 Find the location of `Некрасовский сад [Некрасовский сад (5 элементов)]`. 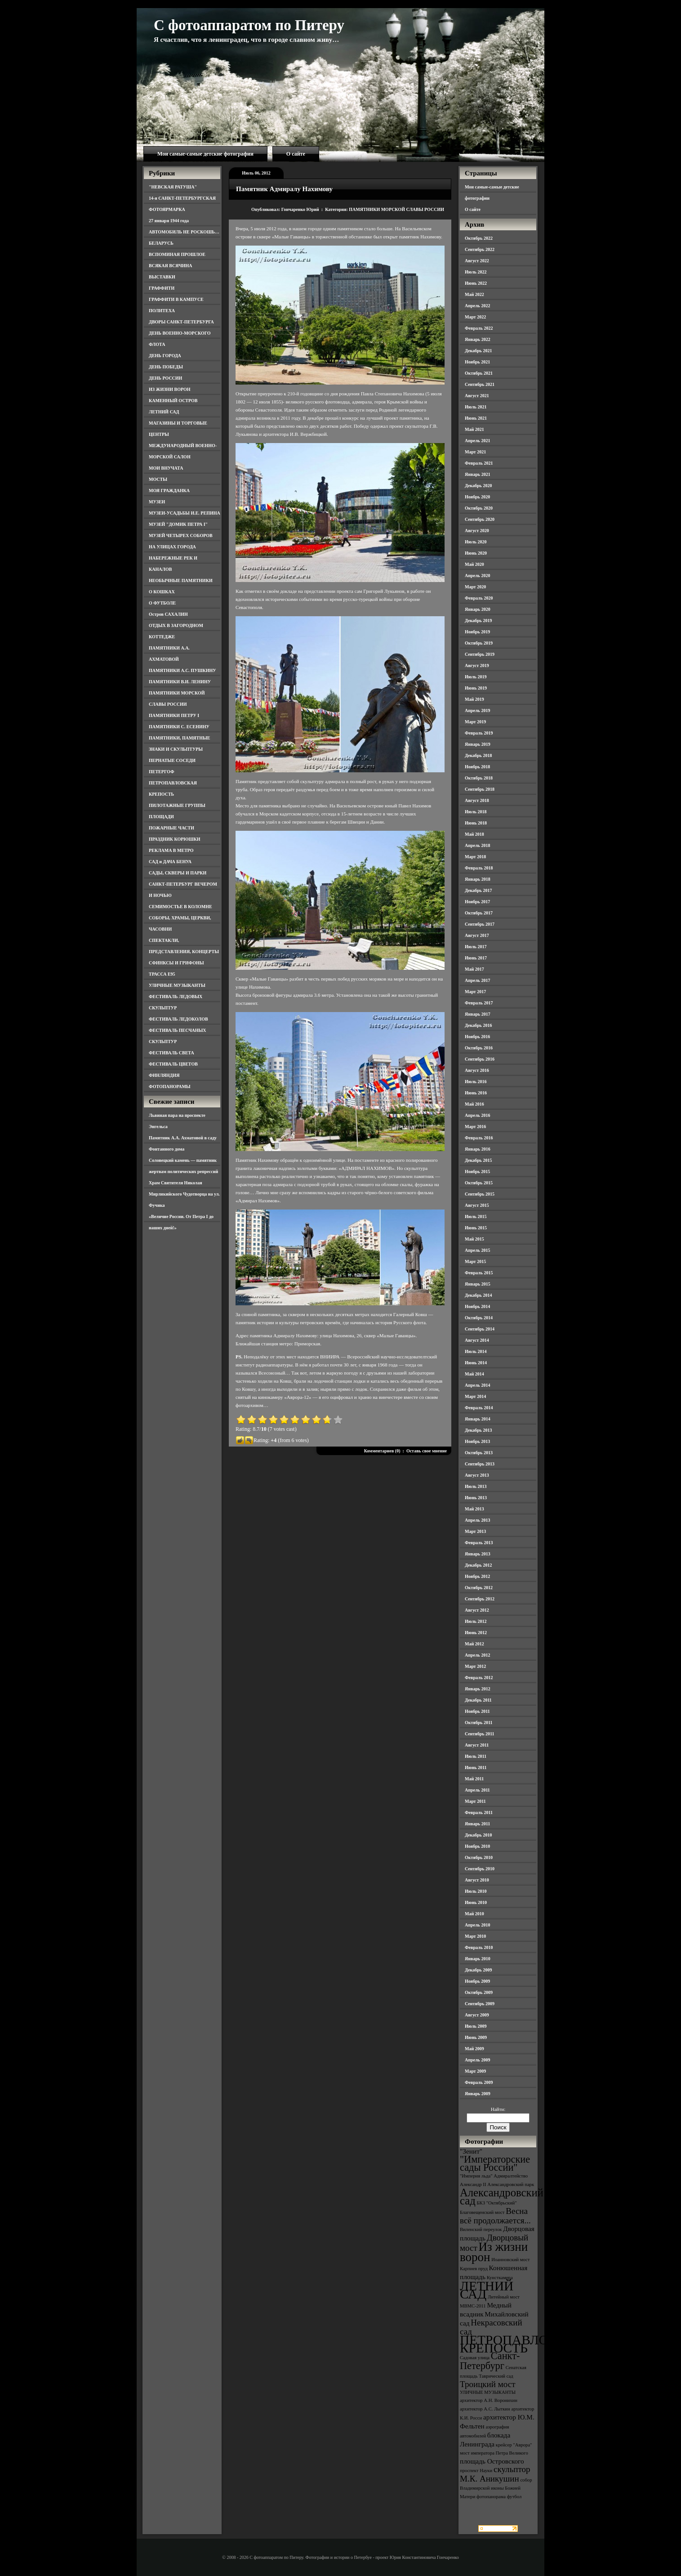

Некрасовский сад [Некрасовский сад (5 элементов)] is located at coordinates (491, 2327).